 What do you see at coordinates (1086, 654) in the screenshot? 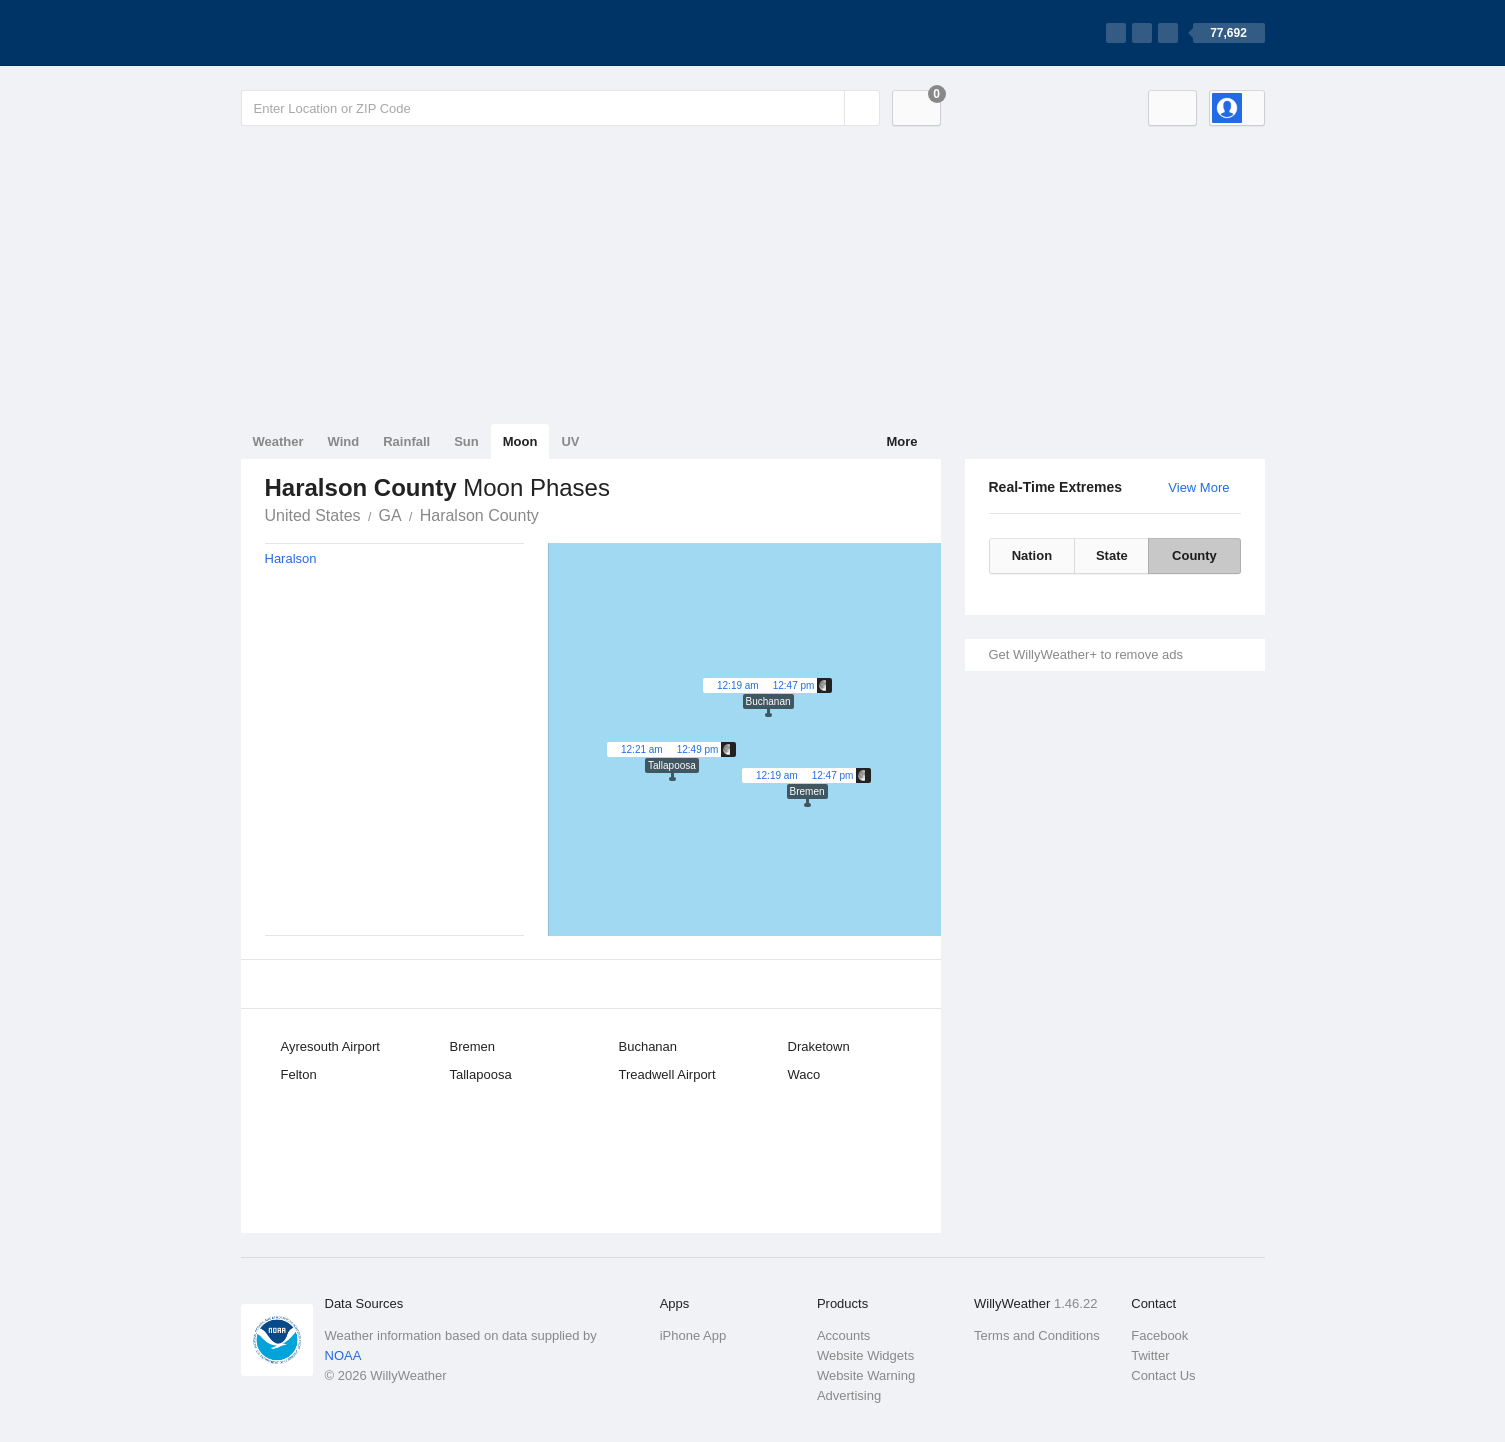
I see `Get WillyWeather+ to remove ads` at bounding box center [1086, 654].